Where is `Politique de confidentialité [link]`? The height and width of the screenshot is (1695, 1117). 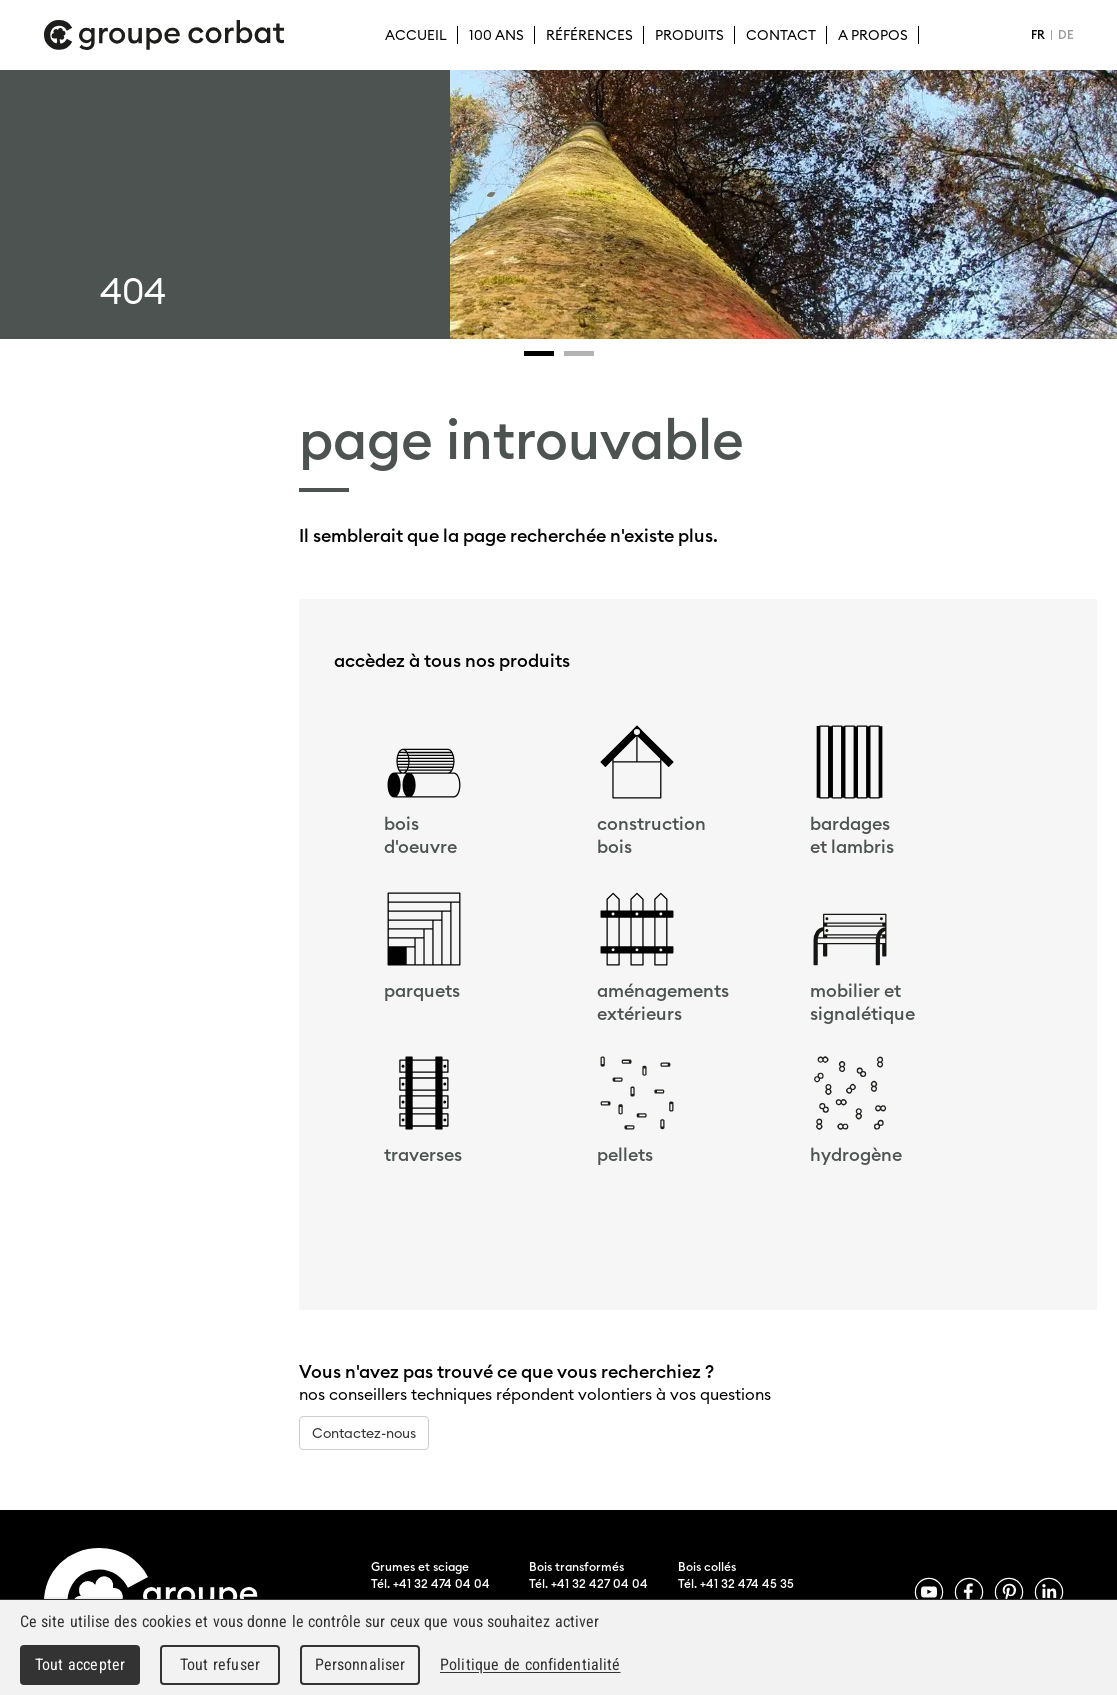
Politique de confidentialité [link] is located at coordinates (530, 1664).